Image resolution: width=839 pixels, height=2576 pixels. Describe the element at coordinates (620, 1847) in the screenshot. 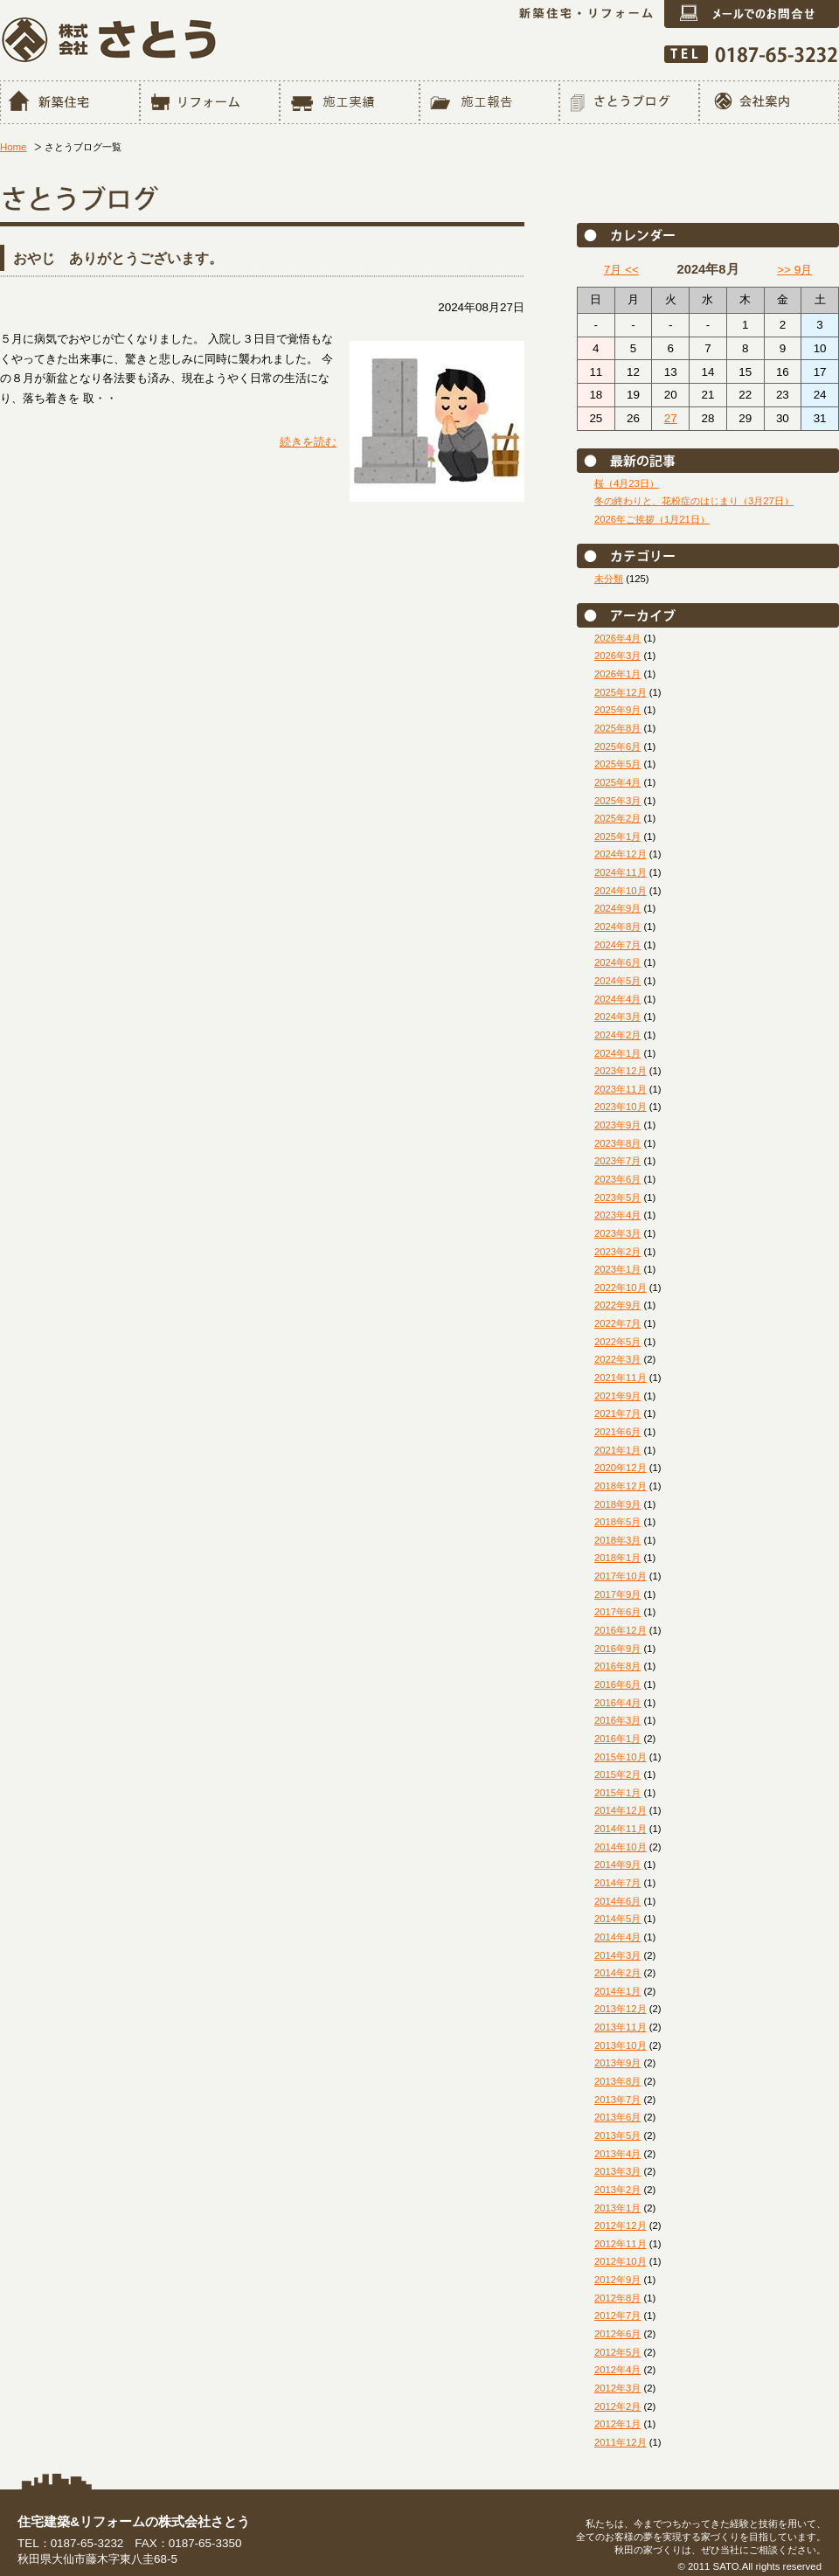

I see `2014年10月` at that location.